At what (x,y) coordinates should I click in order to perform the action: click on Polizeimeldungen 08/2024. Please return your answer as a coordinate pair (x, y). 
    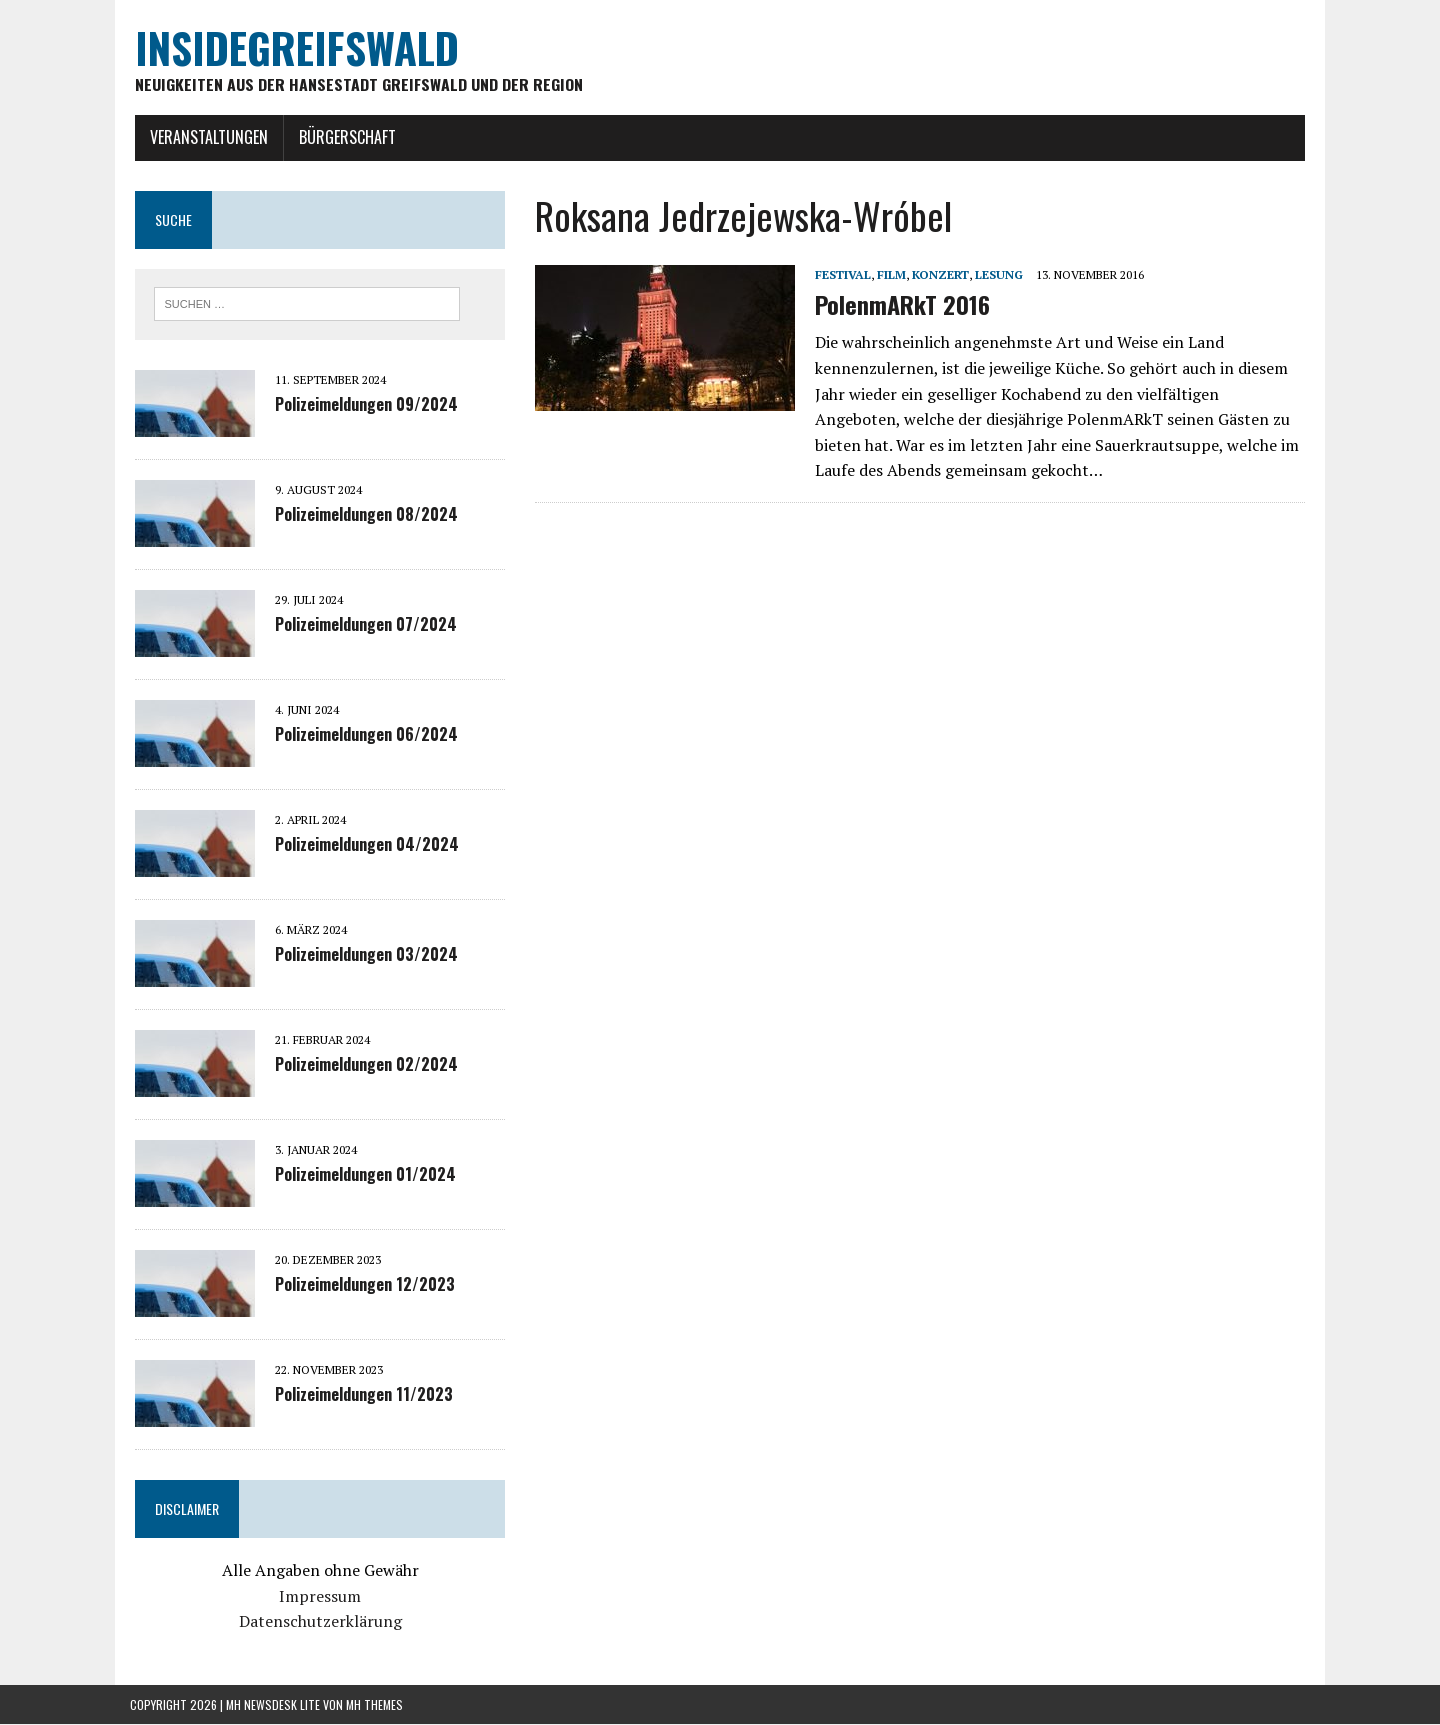
    Looking at the image, I should click on (361, 515).